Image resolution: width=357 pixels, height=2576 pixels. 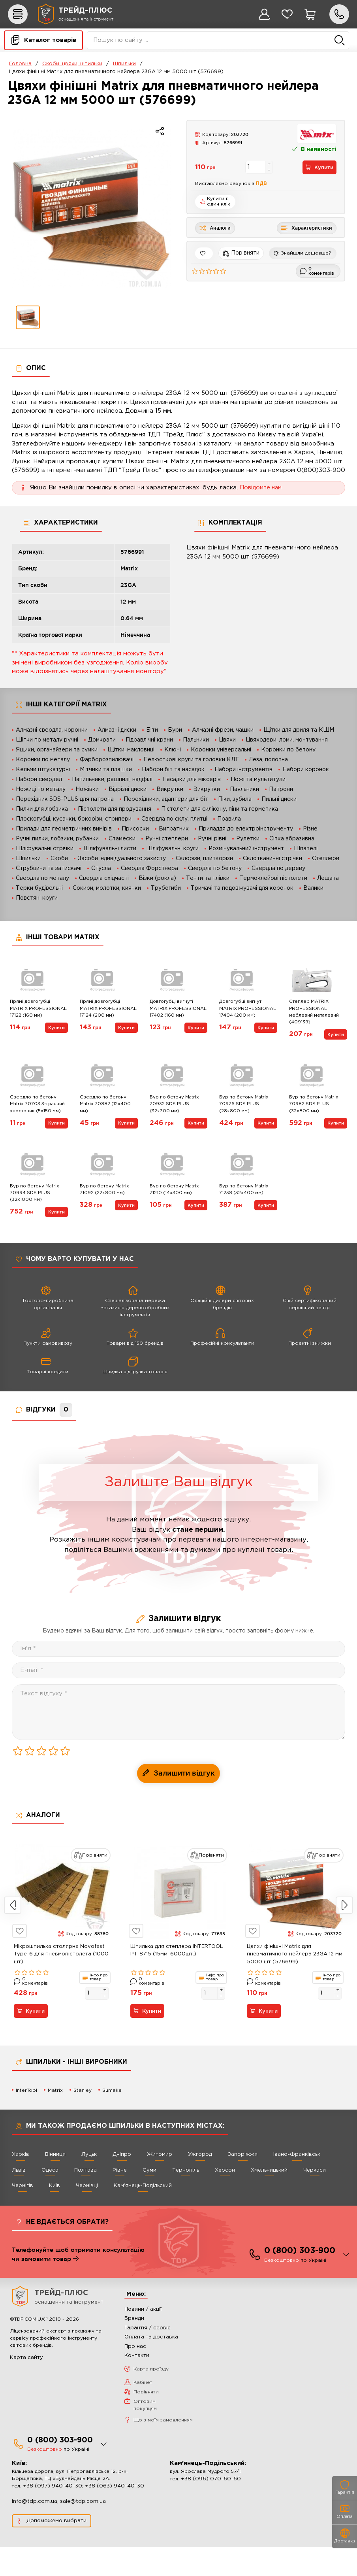 What do you see at coordinates (136, 2384) in the screenshot?
I see `Контакти` at bounding box center [136, 2384].